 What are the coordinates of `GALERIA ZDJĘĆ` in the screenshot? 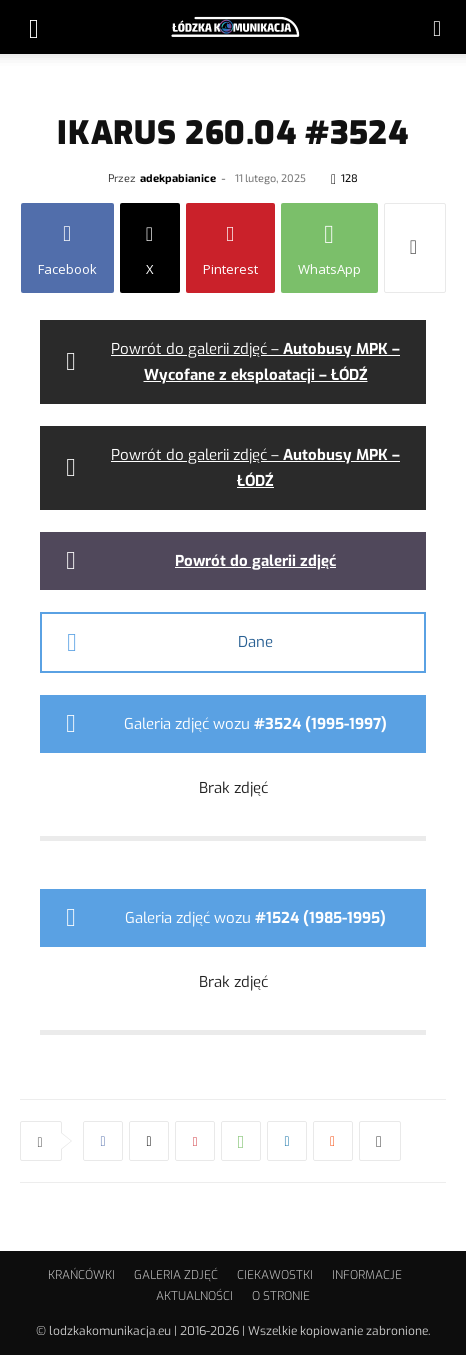 It's located at (176, 1275).